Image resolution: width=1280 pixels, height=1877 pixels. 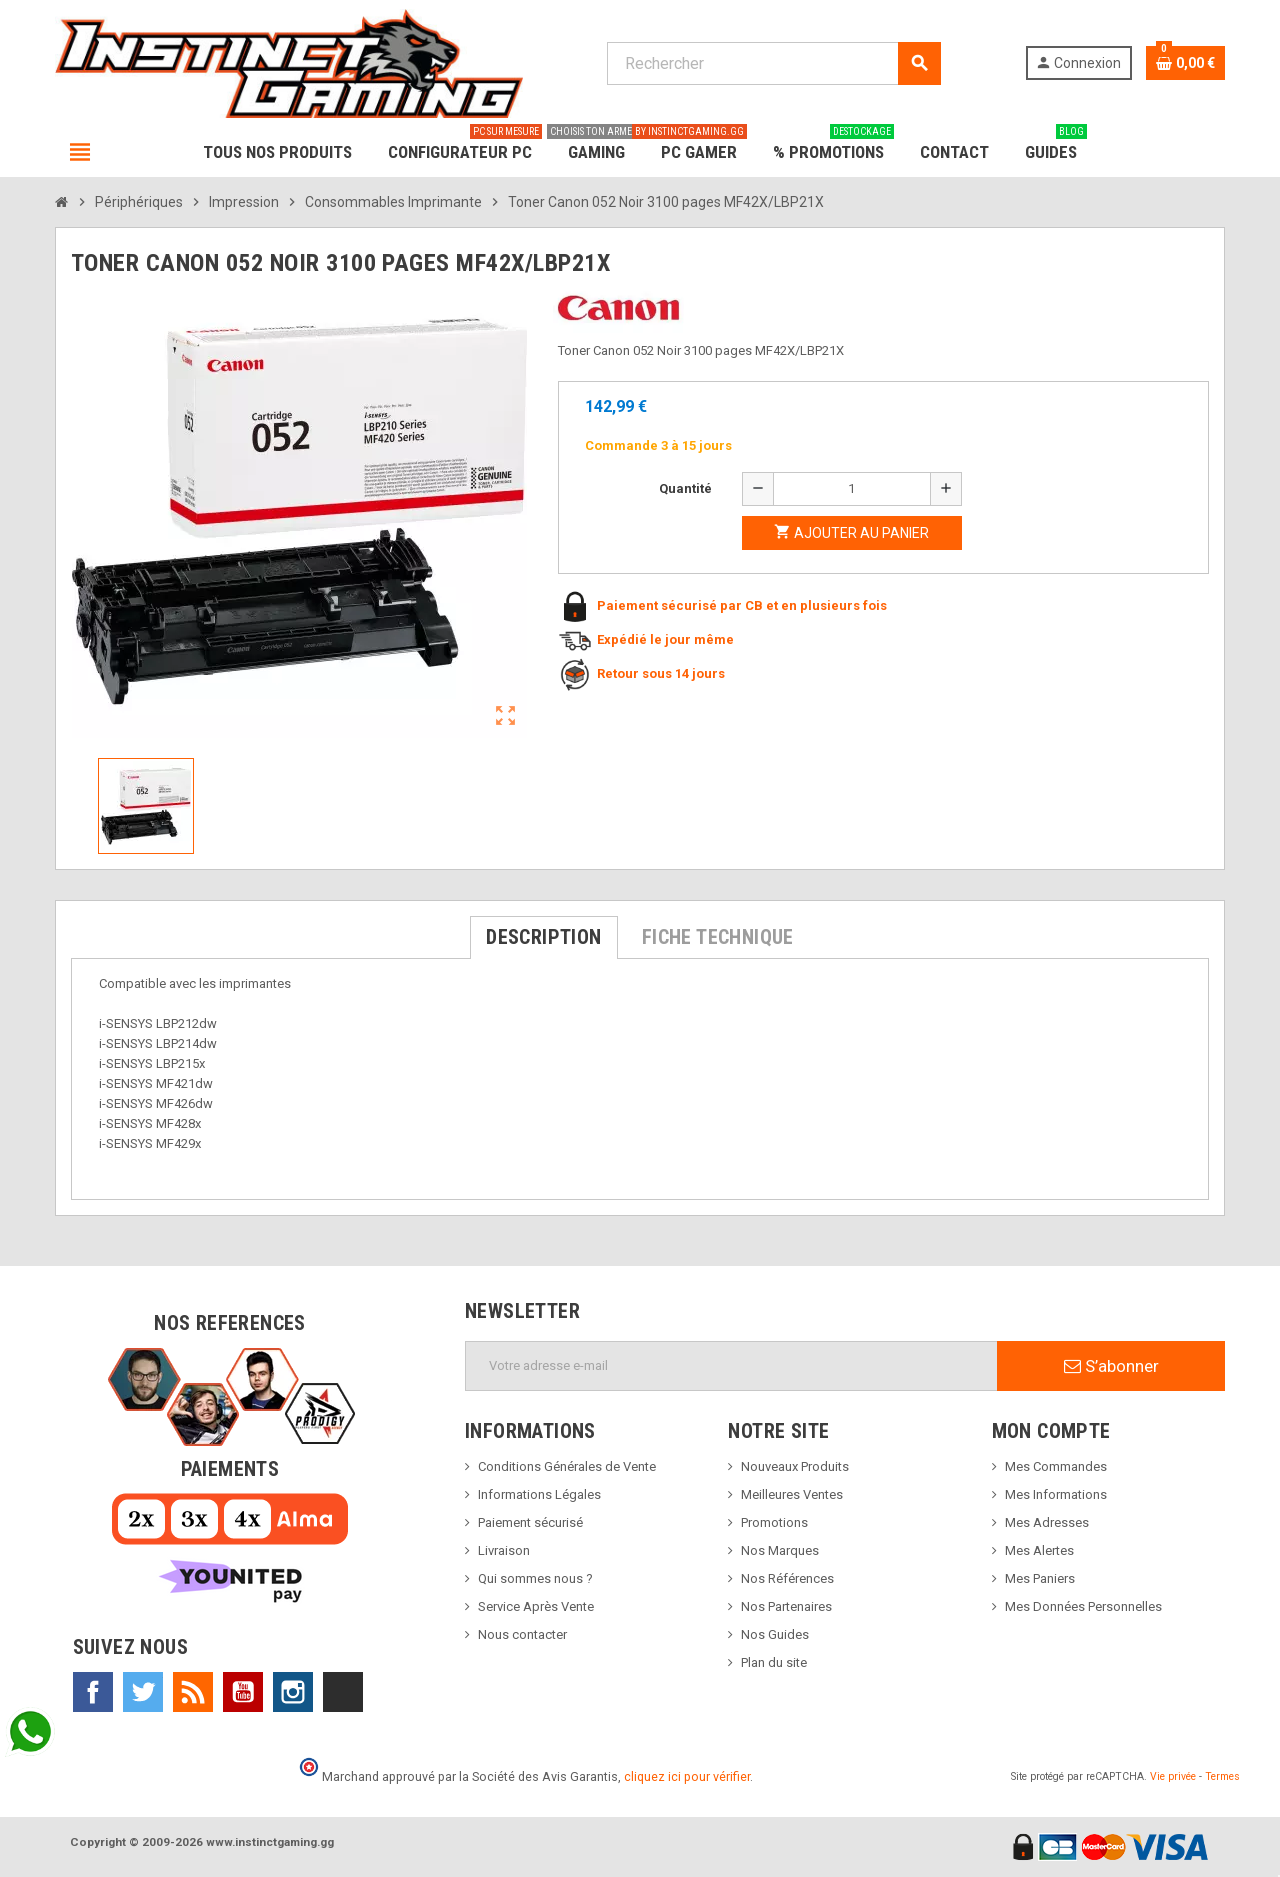 I want to click on Service Après Vente, so click(x=536, y=1606).